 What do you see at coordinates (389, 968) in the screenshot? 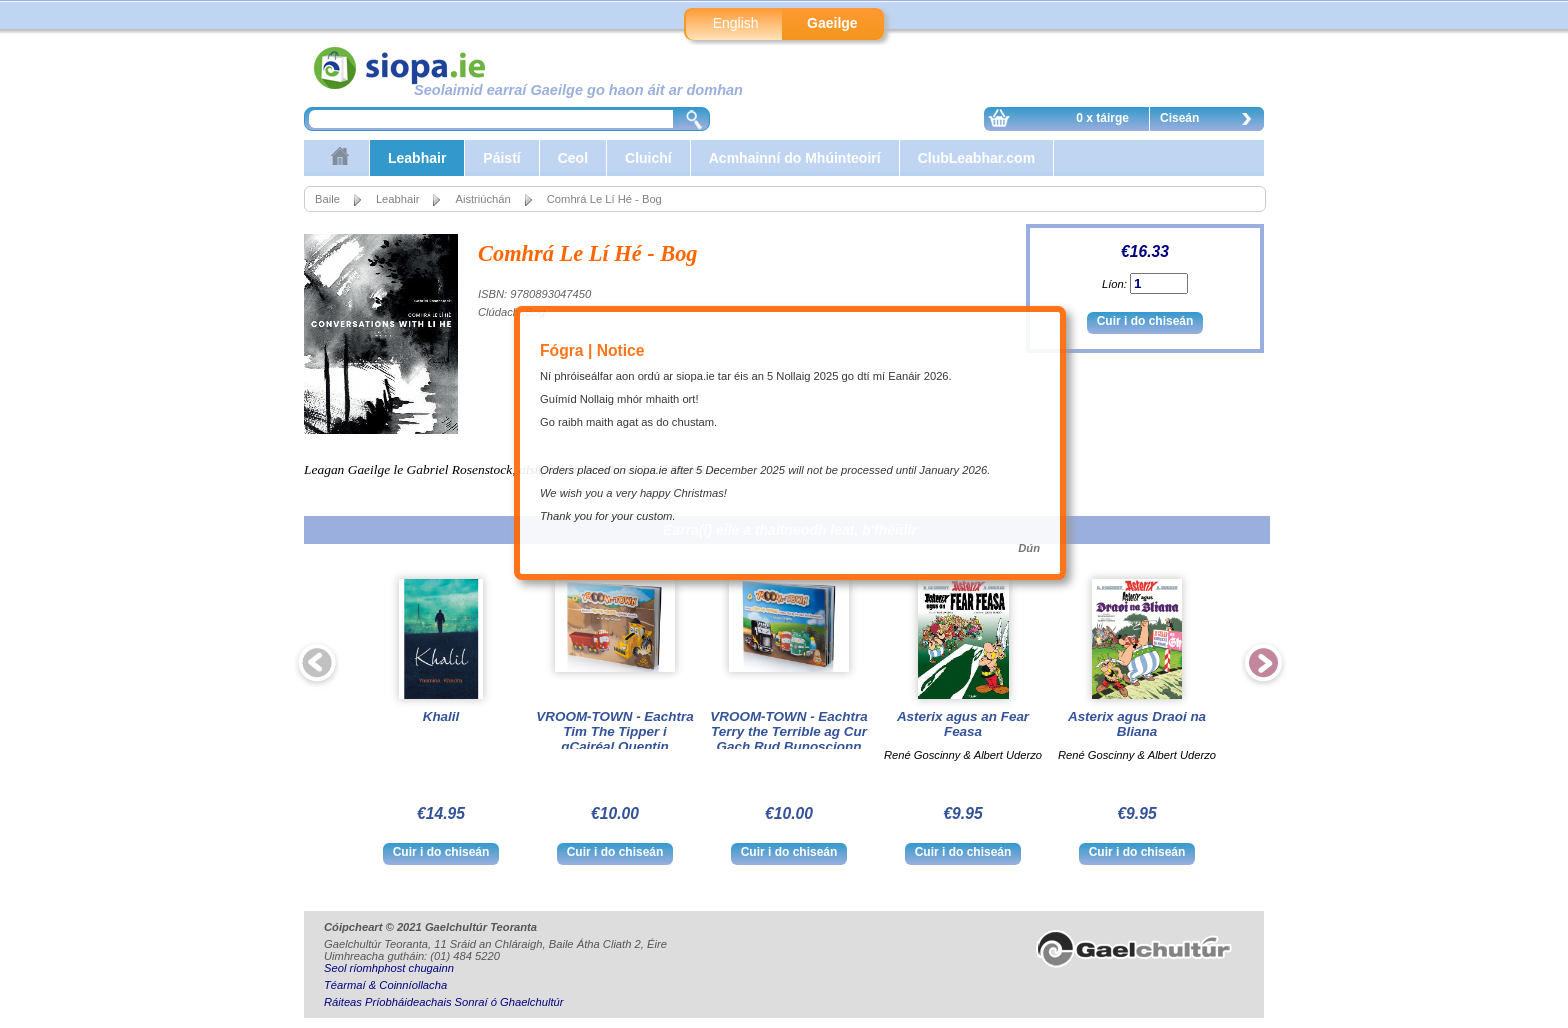
I see `Seol ríomhphost chugainn` at bounding box center [389, 968].